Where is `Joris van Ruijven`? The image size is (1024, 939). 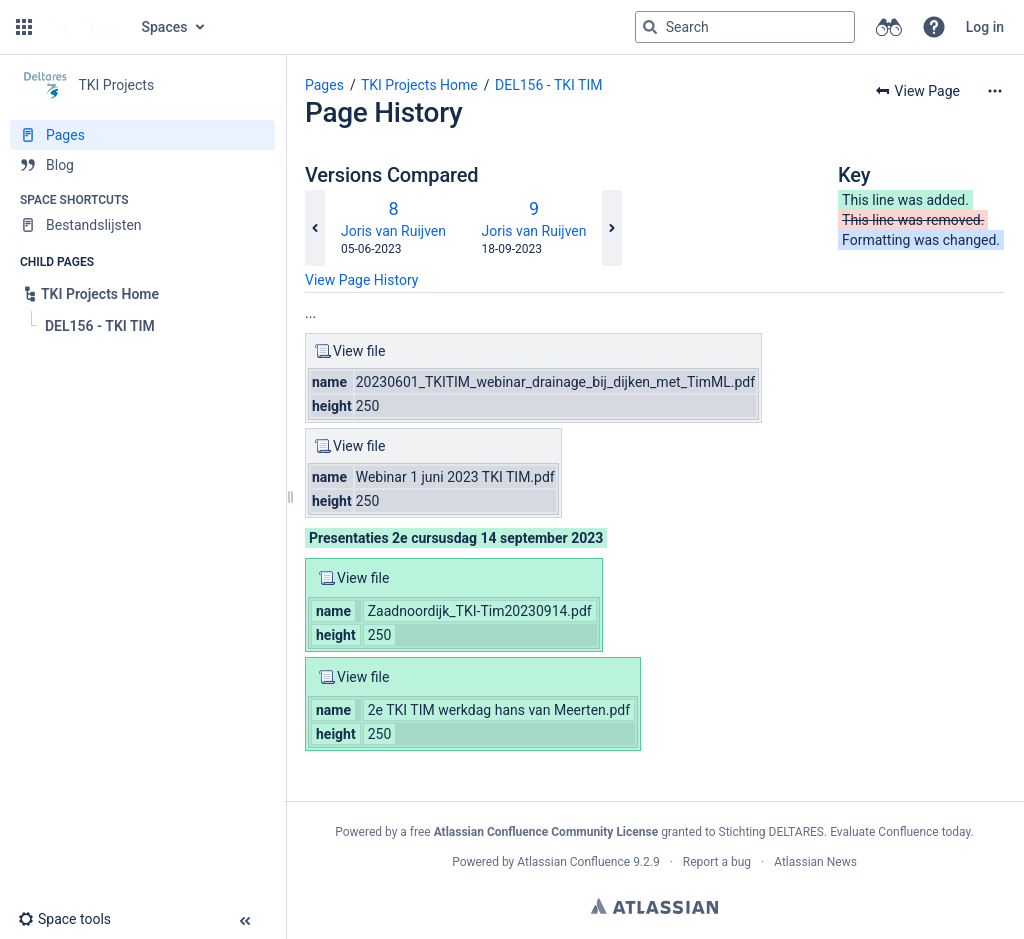 Joris van Ruijven is located at coordinates (393, 231).